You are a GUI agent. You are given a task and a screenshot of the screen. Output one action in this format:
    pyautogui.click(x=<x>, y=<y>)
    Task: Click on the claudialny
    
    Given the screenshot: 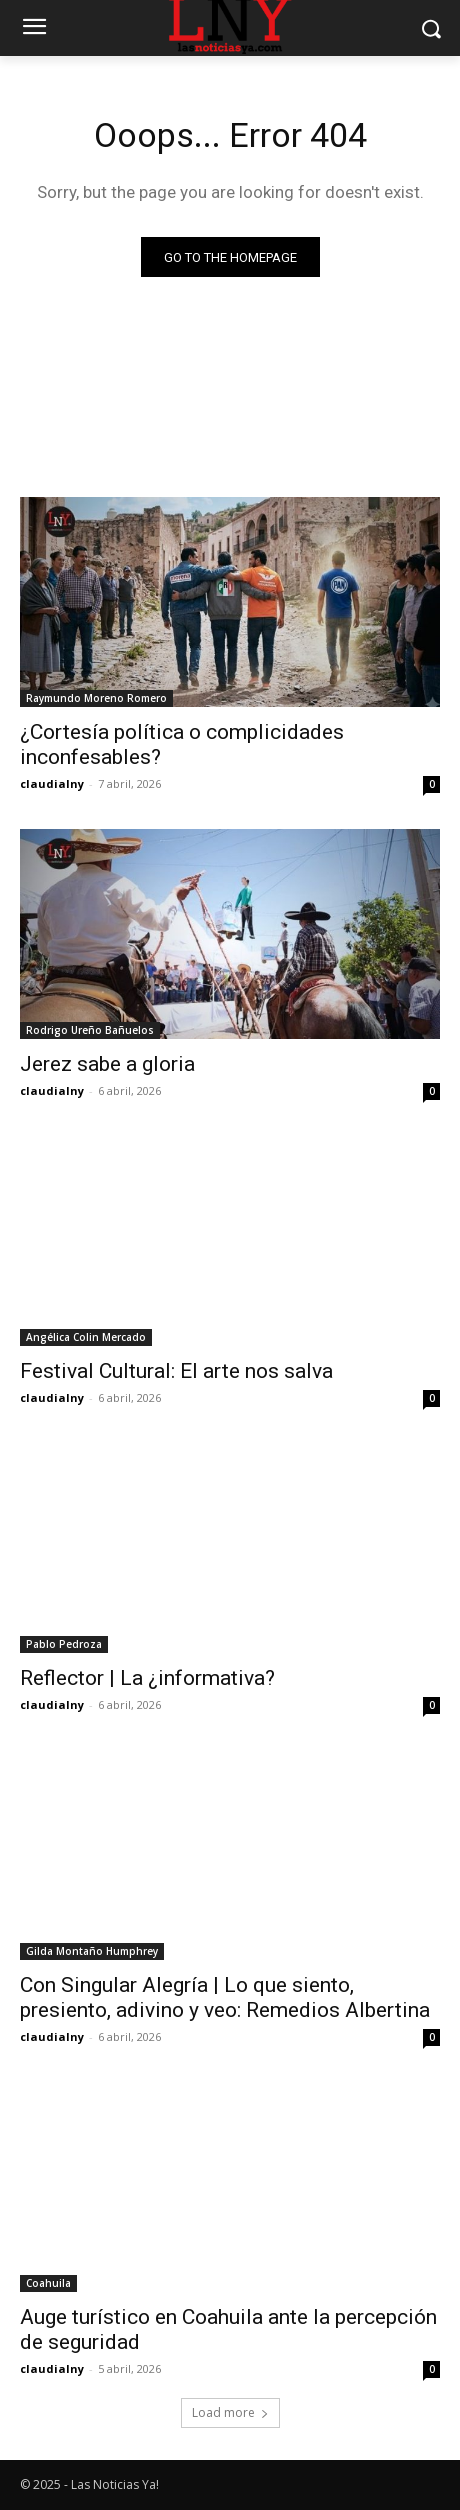 What is the action you would take?
    pyautogui.click(x=52, y=783)
    